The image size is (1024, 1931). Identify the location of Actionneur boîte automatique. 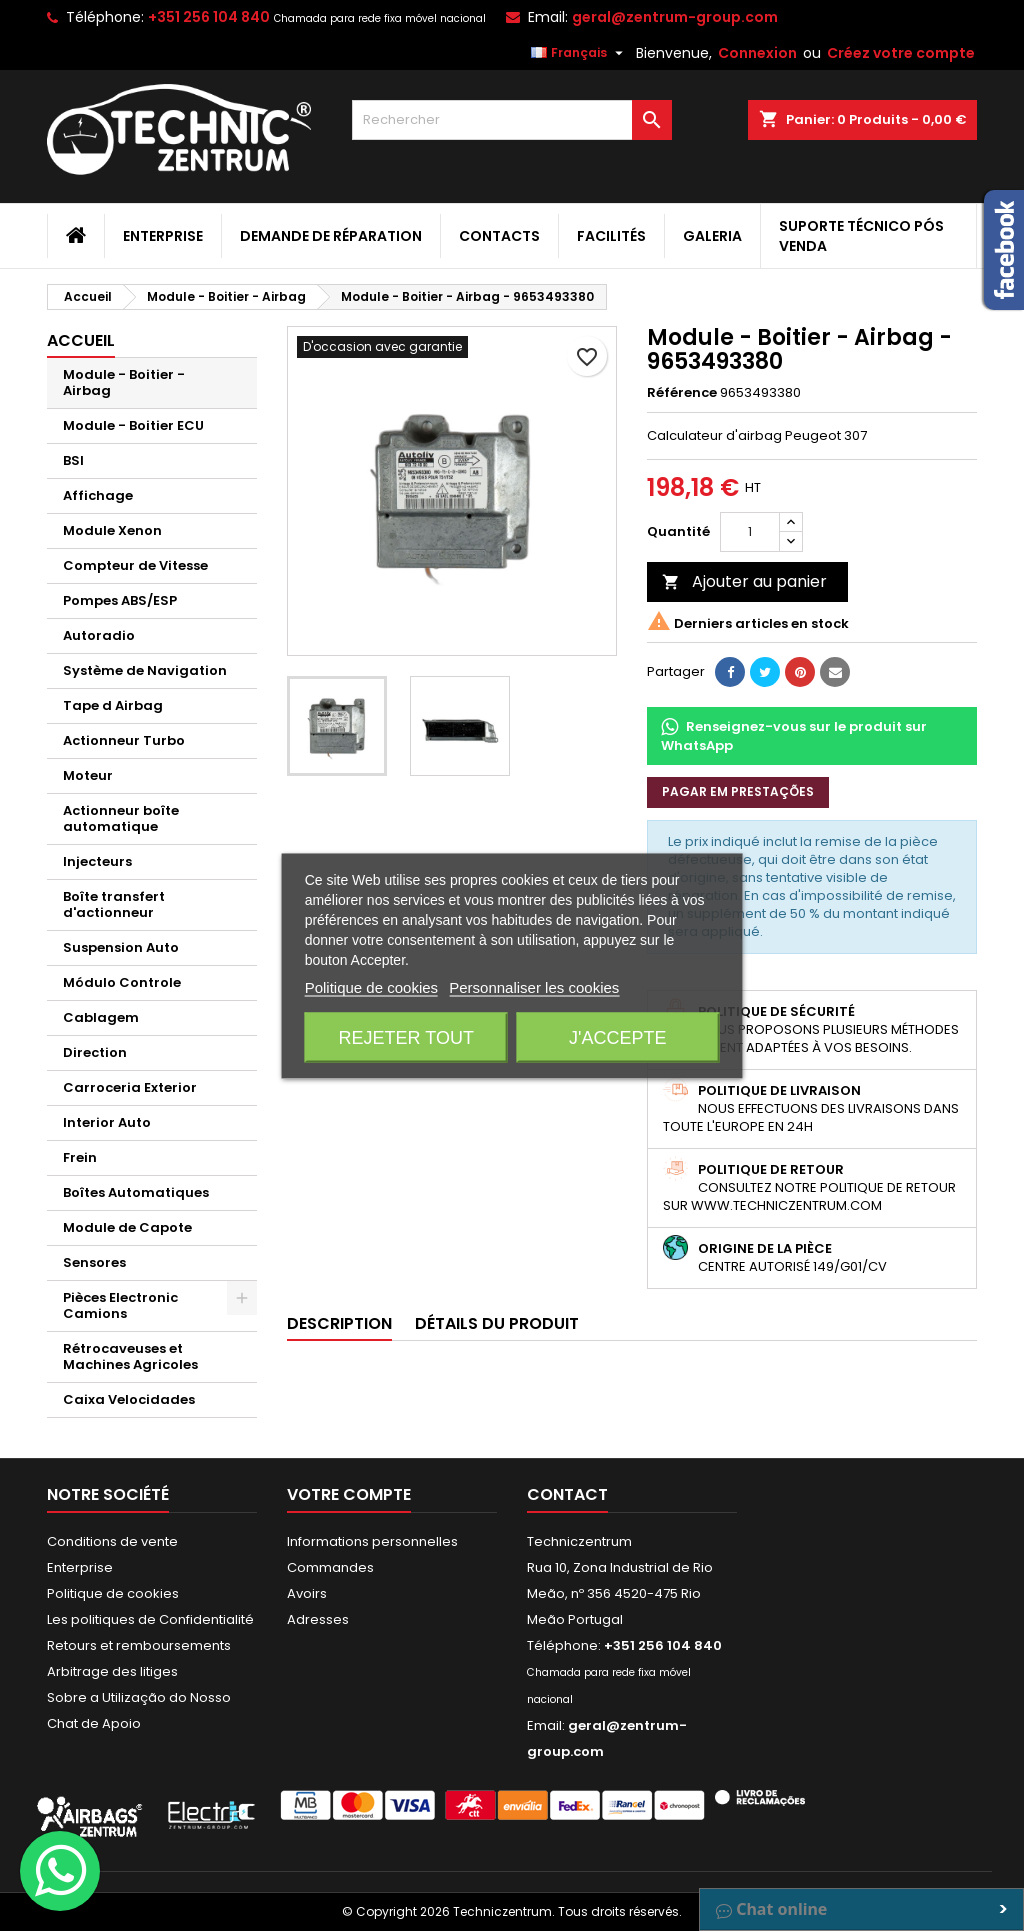
(121, 818).